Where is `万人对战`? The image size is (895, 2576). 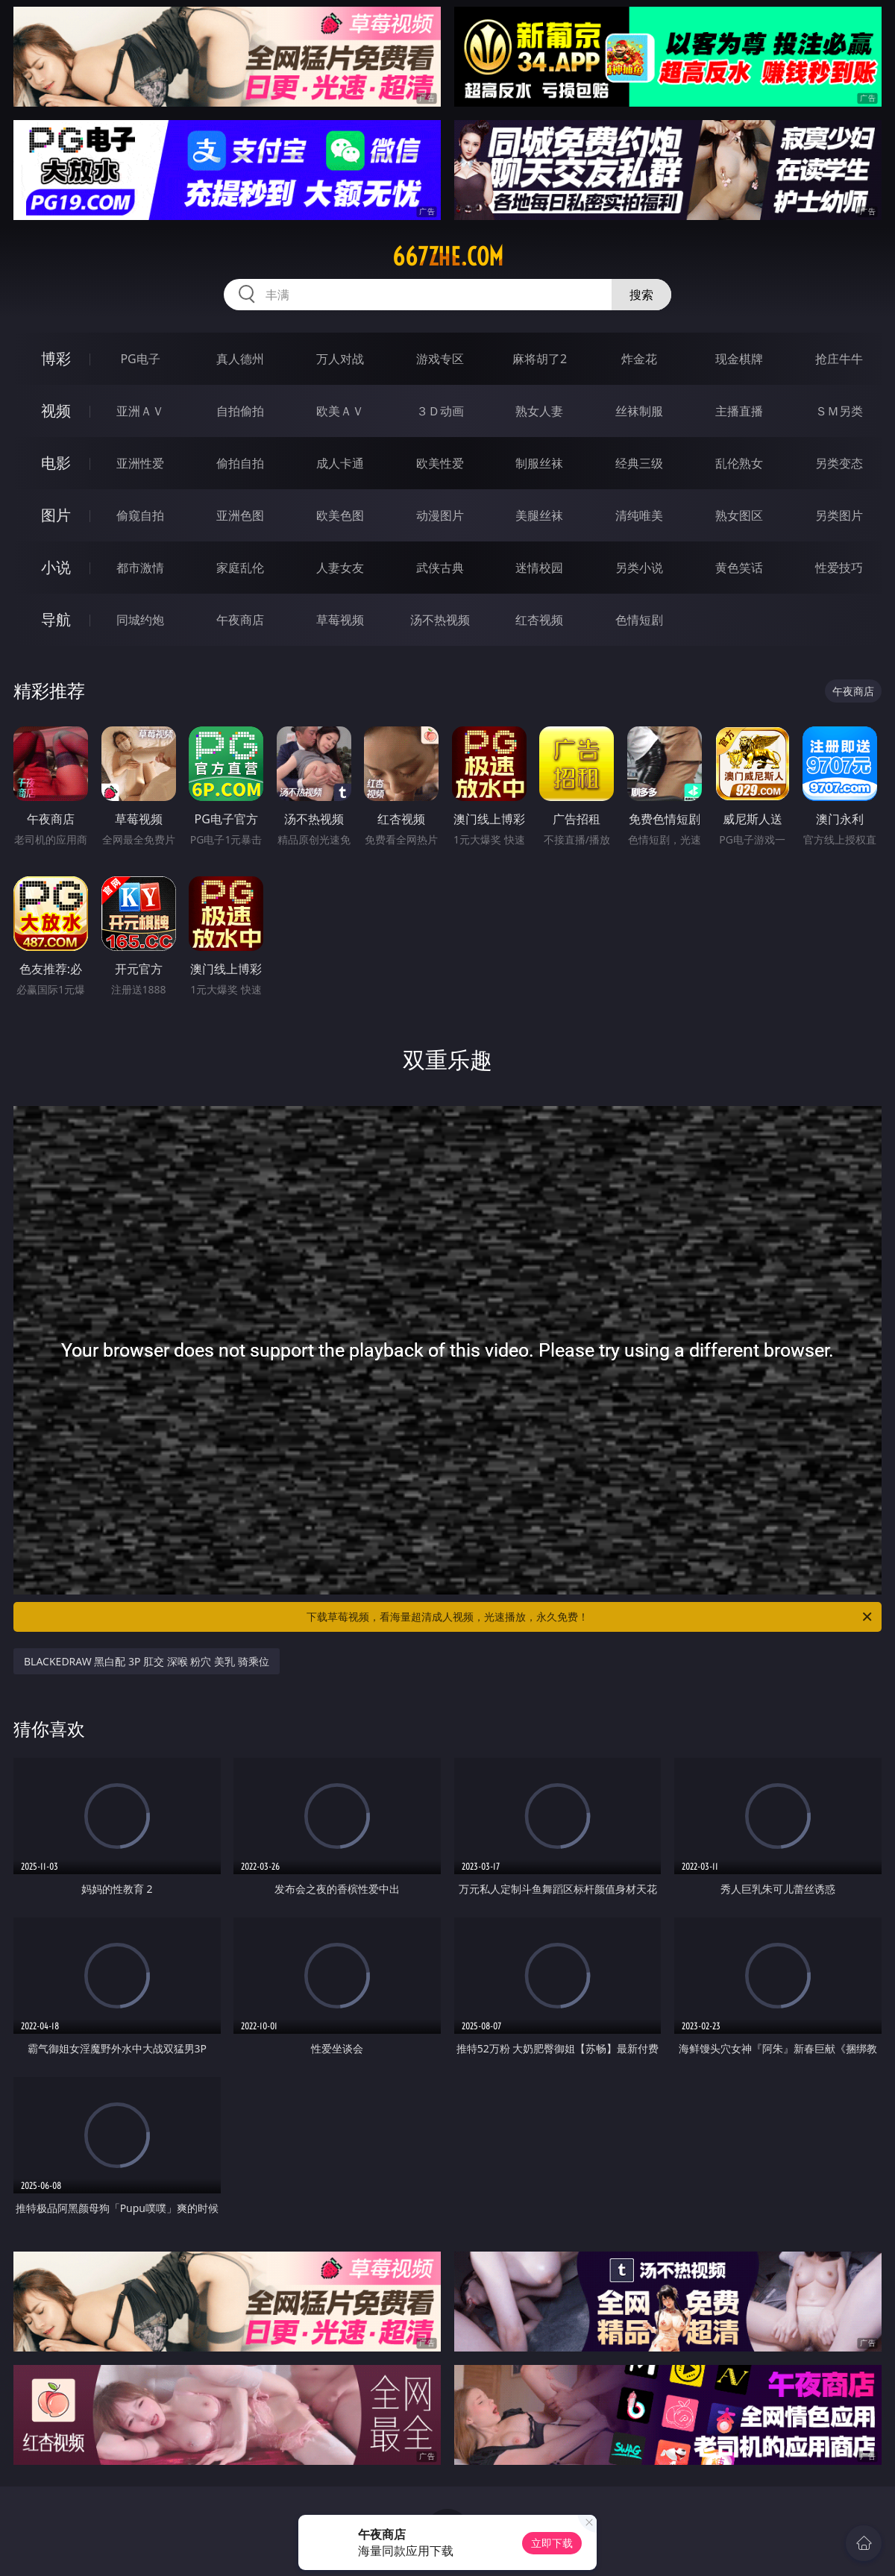
万人对战 is located at coordinates (340, 359).